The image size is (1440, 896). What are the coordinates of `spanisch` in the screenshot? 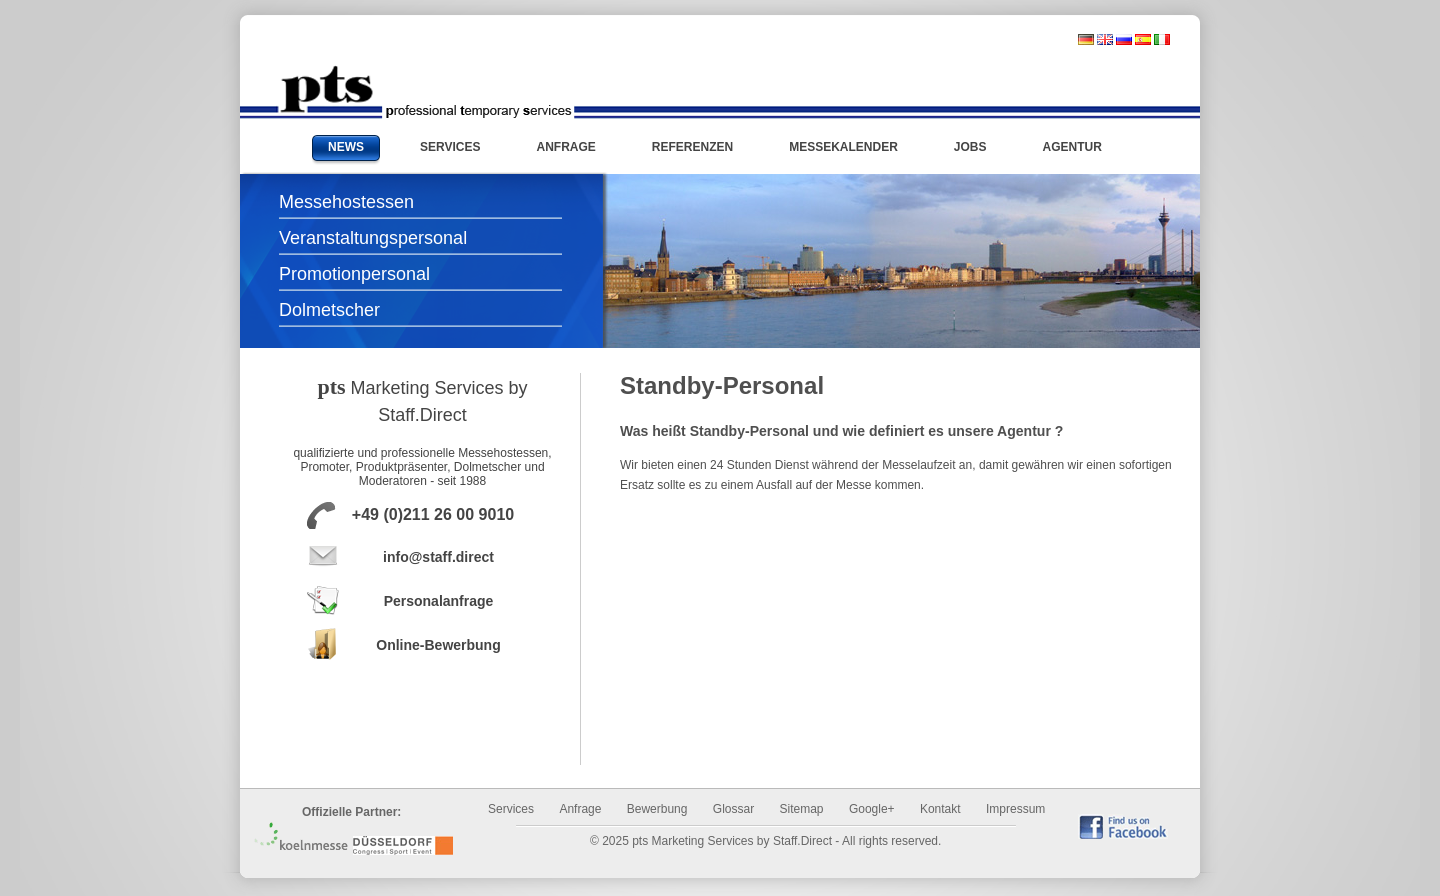 It's located at (1143, 39).